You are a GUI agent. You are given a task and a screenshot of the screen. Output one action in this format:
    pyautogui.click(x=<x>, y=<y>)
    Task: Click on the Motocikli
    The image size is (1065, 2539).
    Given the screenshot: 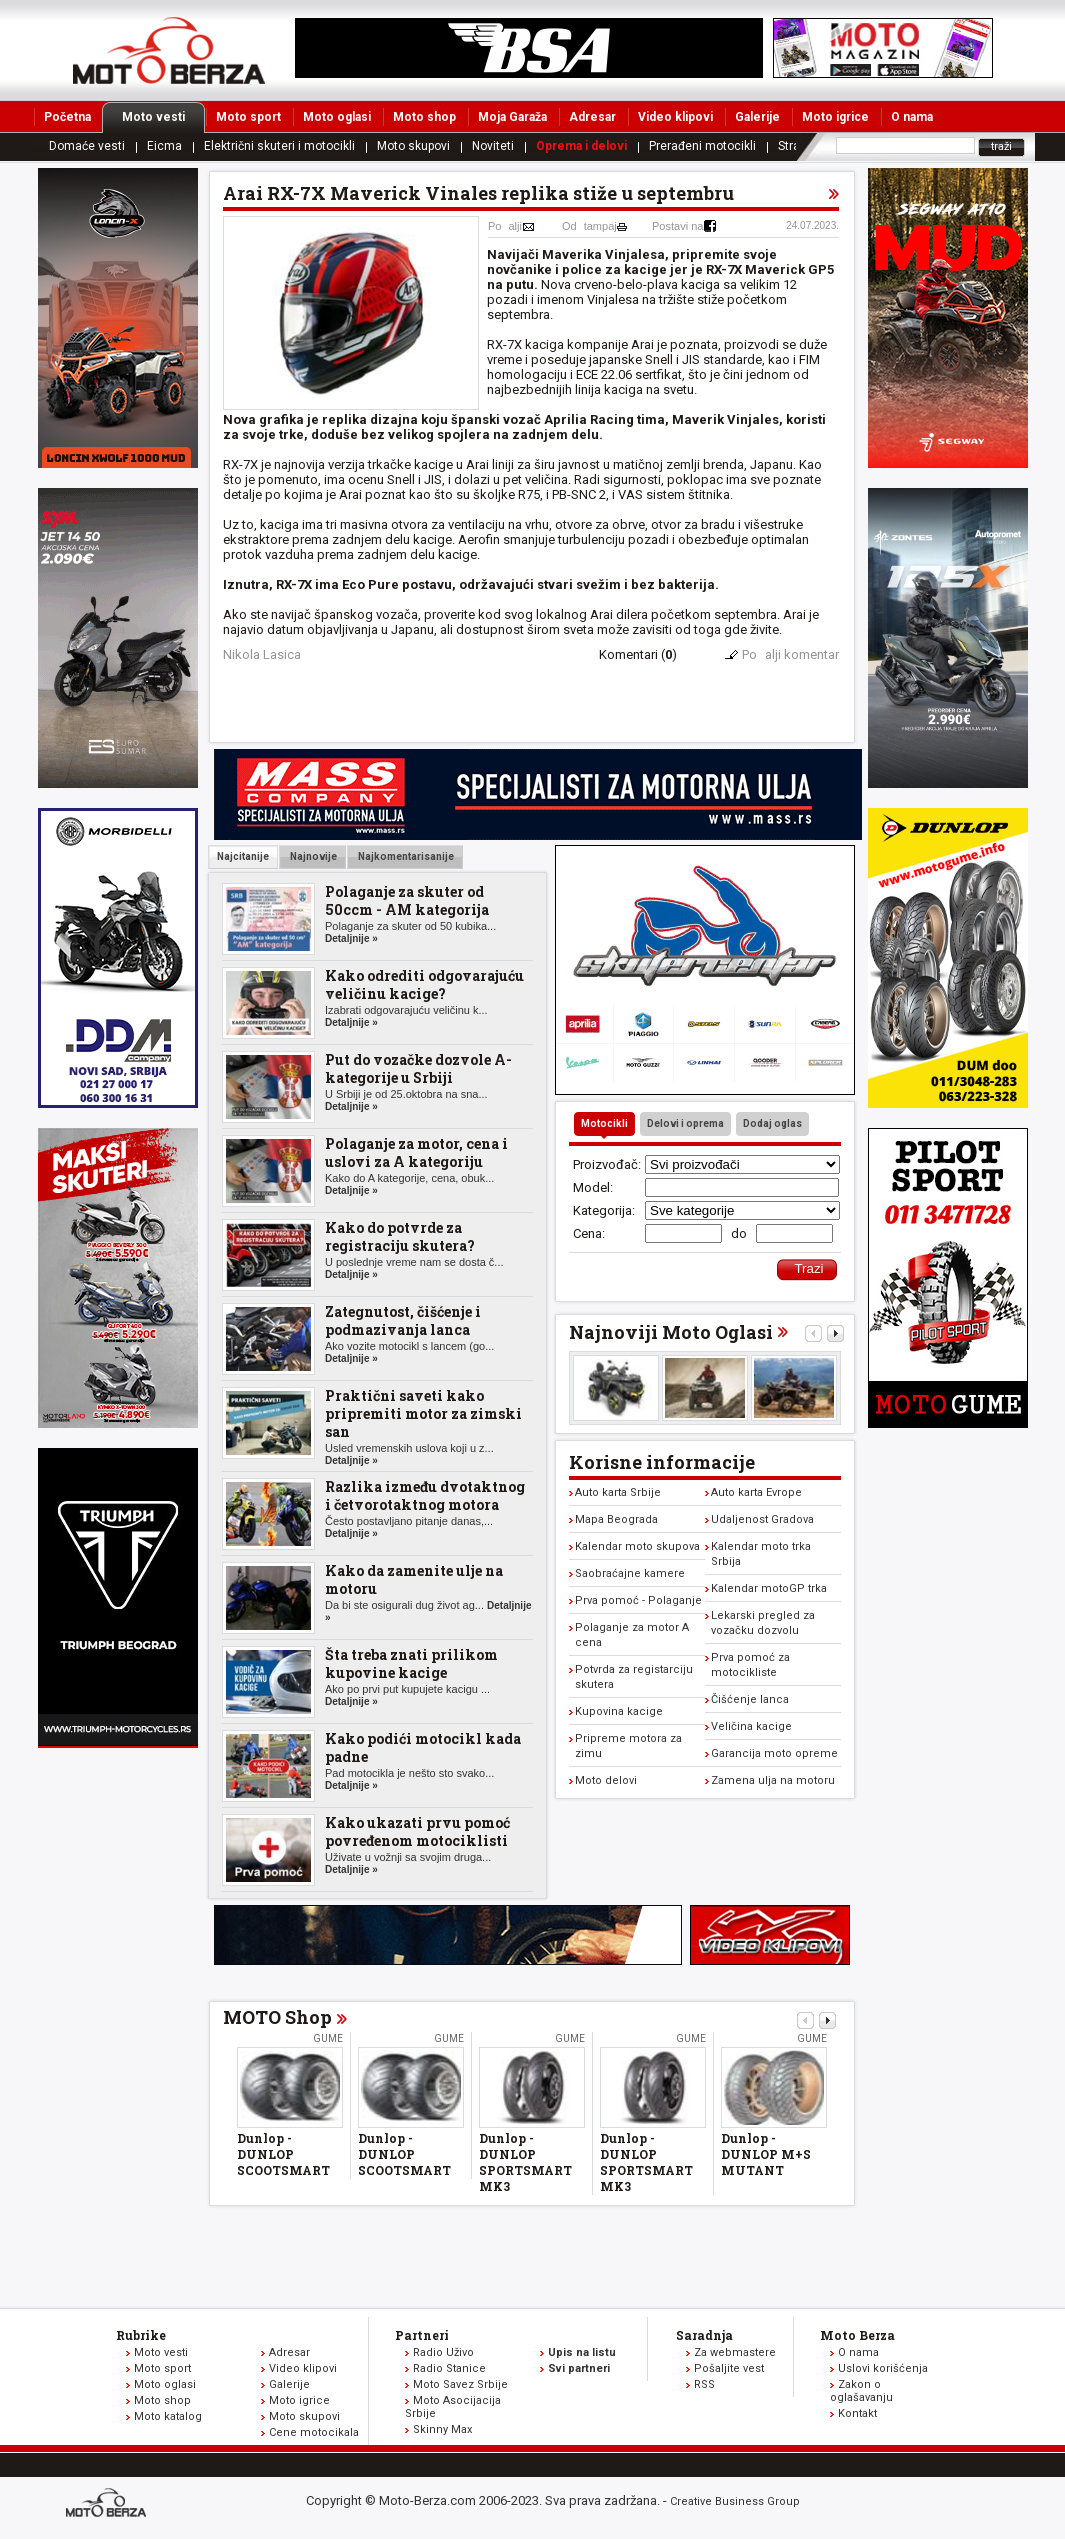 What is the action you would take?
    pyautogui.click(x=604, y=1123)
    